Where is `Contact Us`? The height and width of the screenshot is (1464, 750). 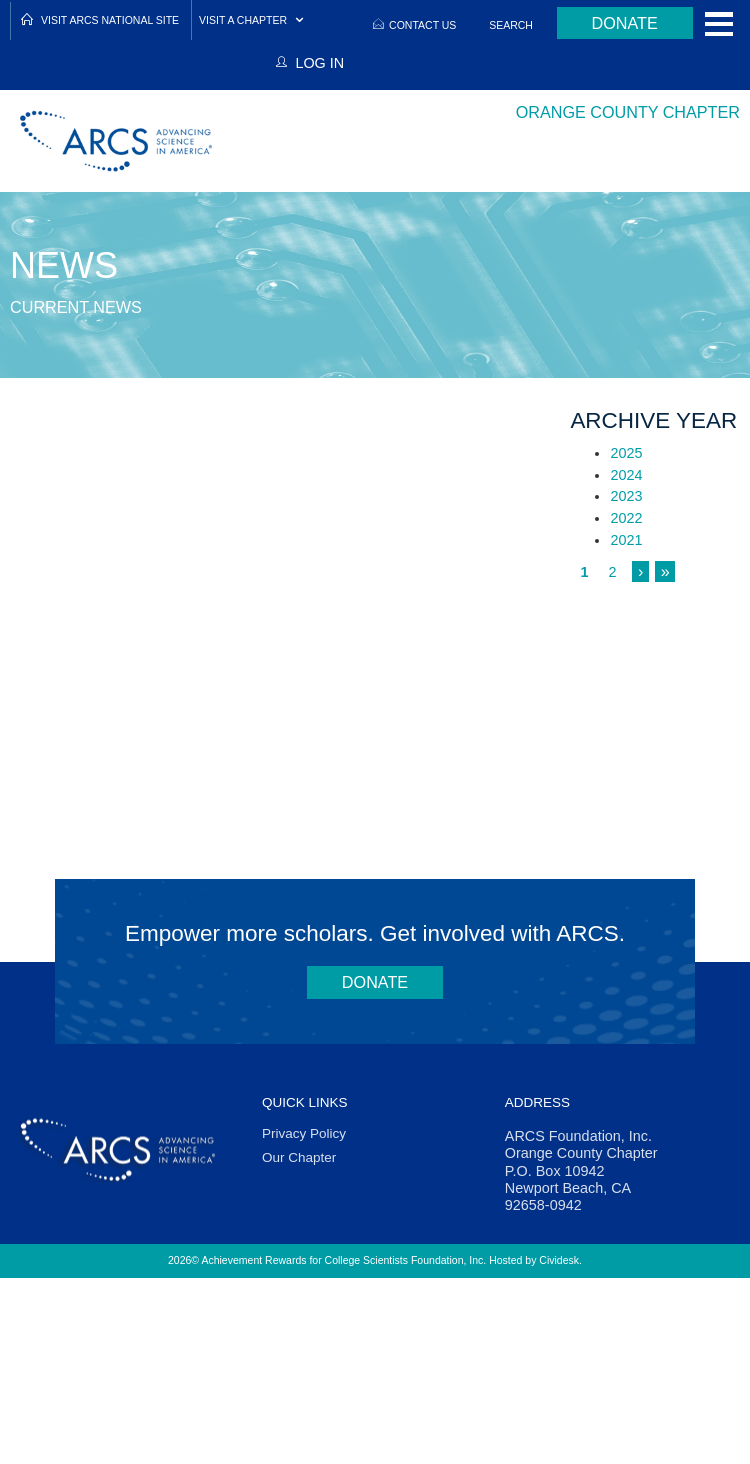
Contact Us is located at coordinates (422, 25).